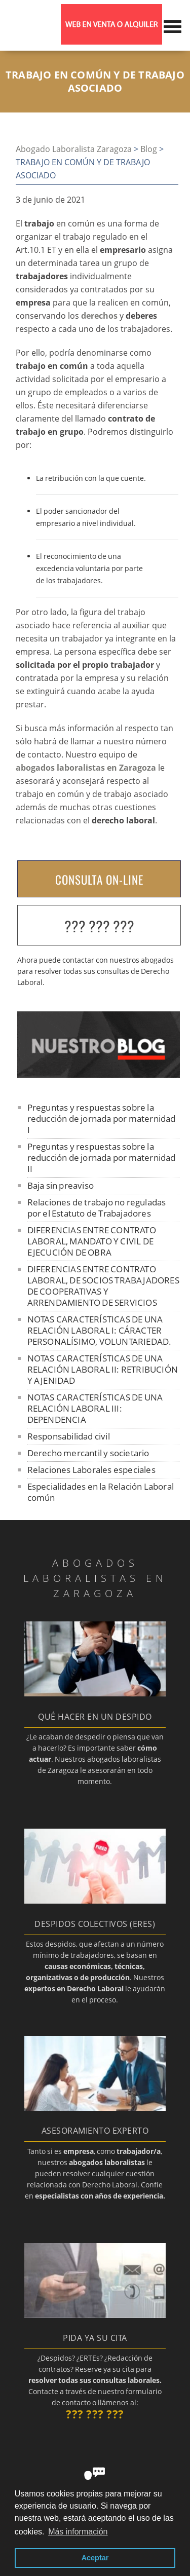  Describe the element at coordinates (99, 1330) in the screenshot. I see `NOTAS CARACTERÍSTICAS DE UNA RELACIÓN LABORAL I: CÁRACTER PERSONALÍSIMO, VOLUNTARIEDAD.` at that location.